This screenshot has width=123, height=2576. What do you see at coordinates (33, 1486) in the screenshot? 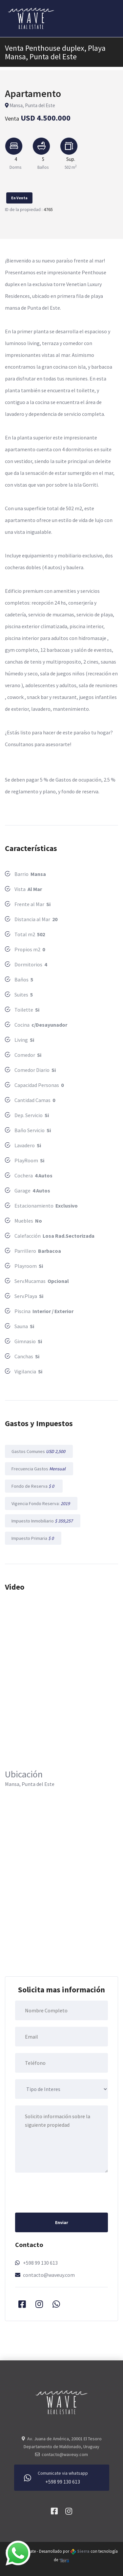
I see `Fondo de Reserva` at bounding box center [33, 1486].